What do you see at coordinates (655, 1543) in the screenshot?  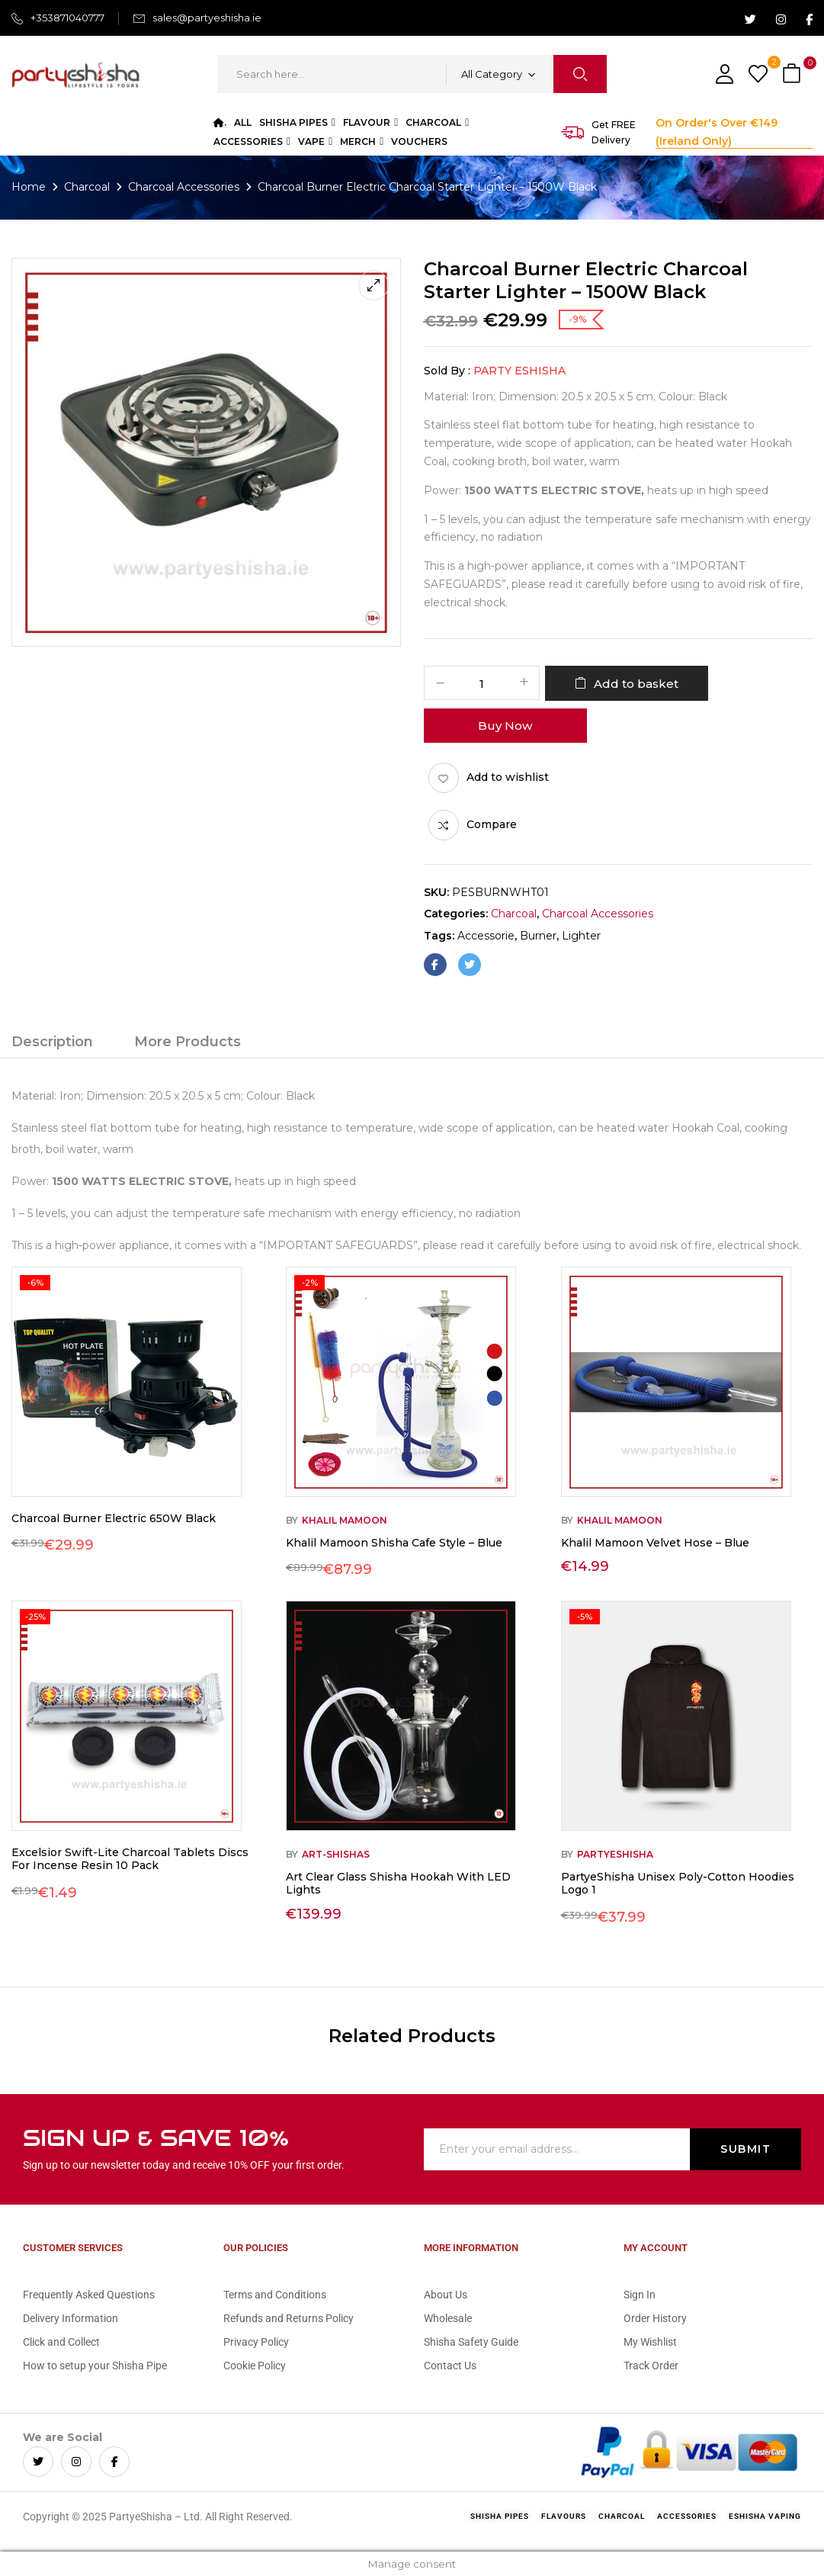 I see `Khalil Mamoon Velvet Hose – Blue` at bounding box center [655, 1543].